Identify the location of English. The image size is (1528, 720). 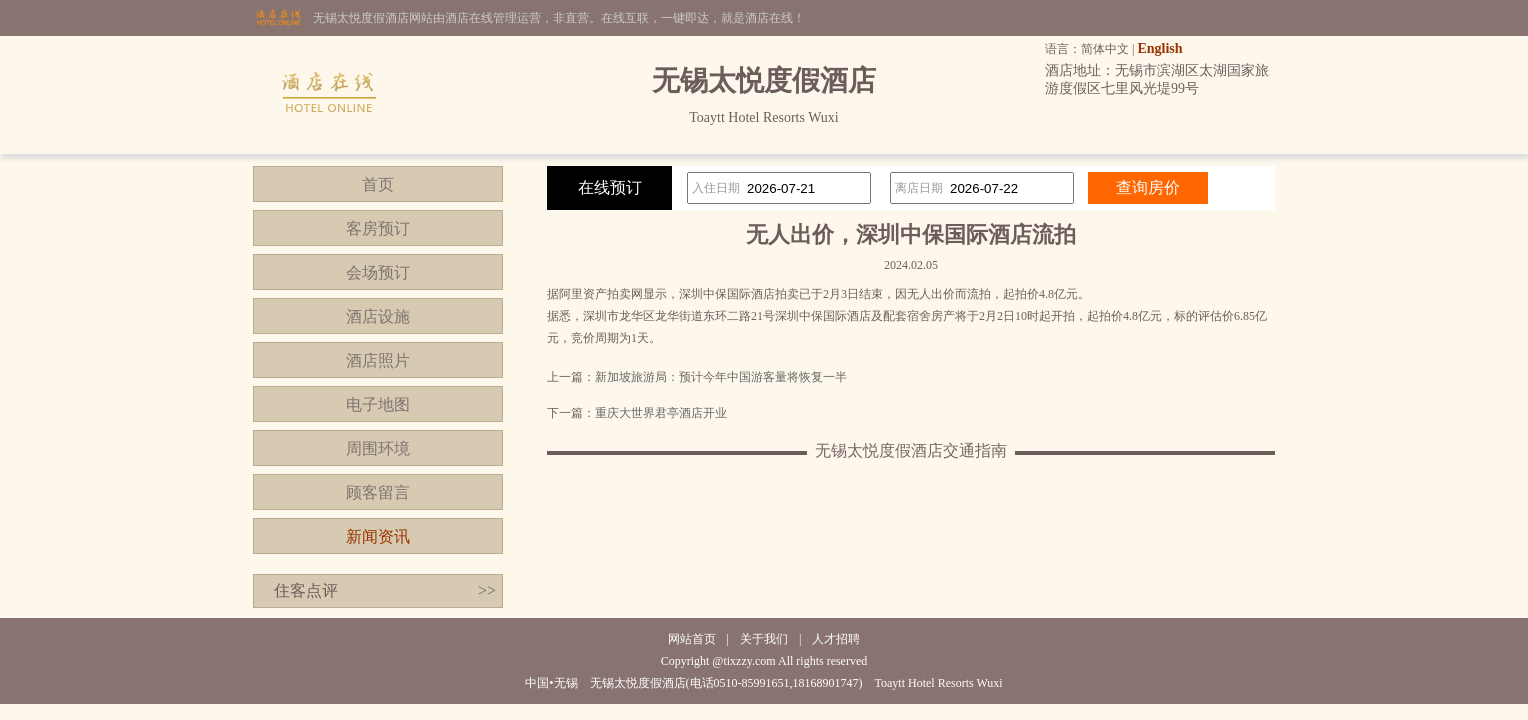
(1159, 48).